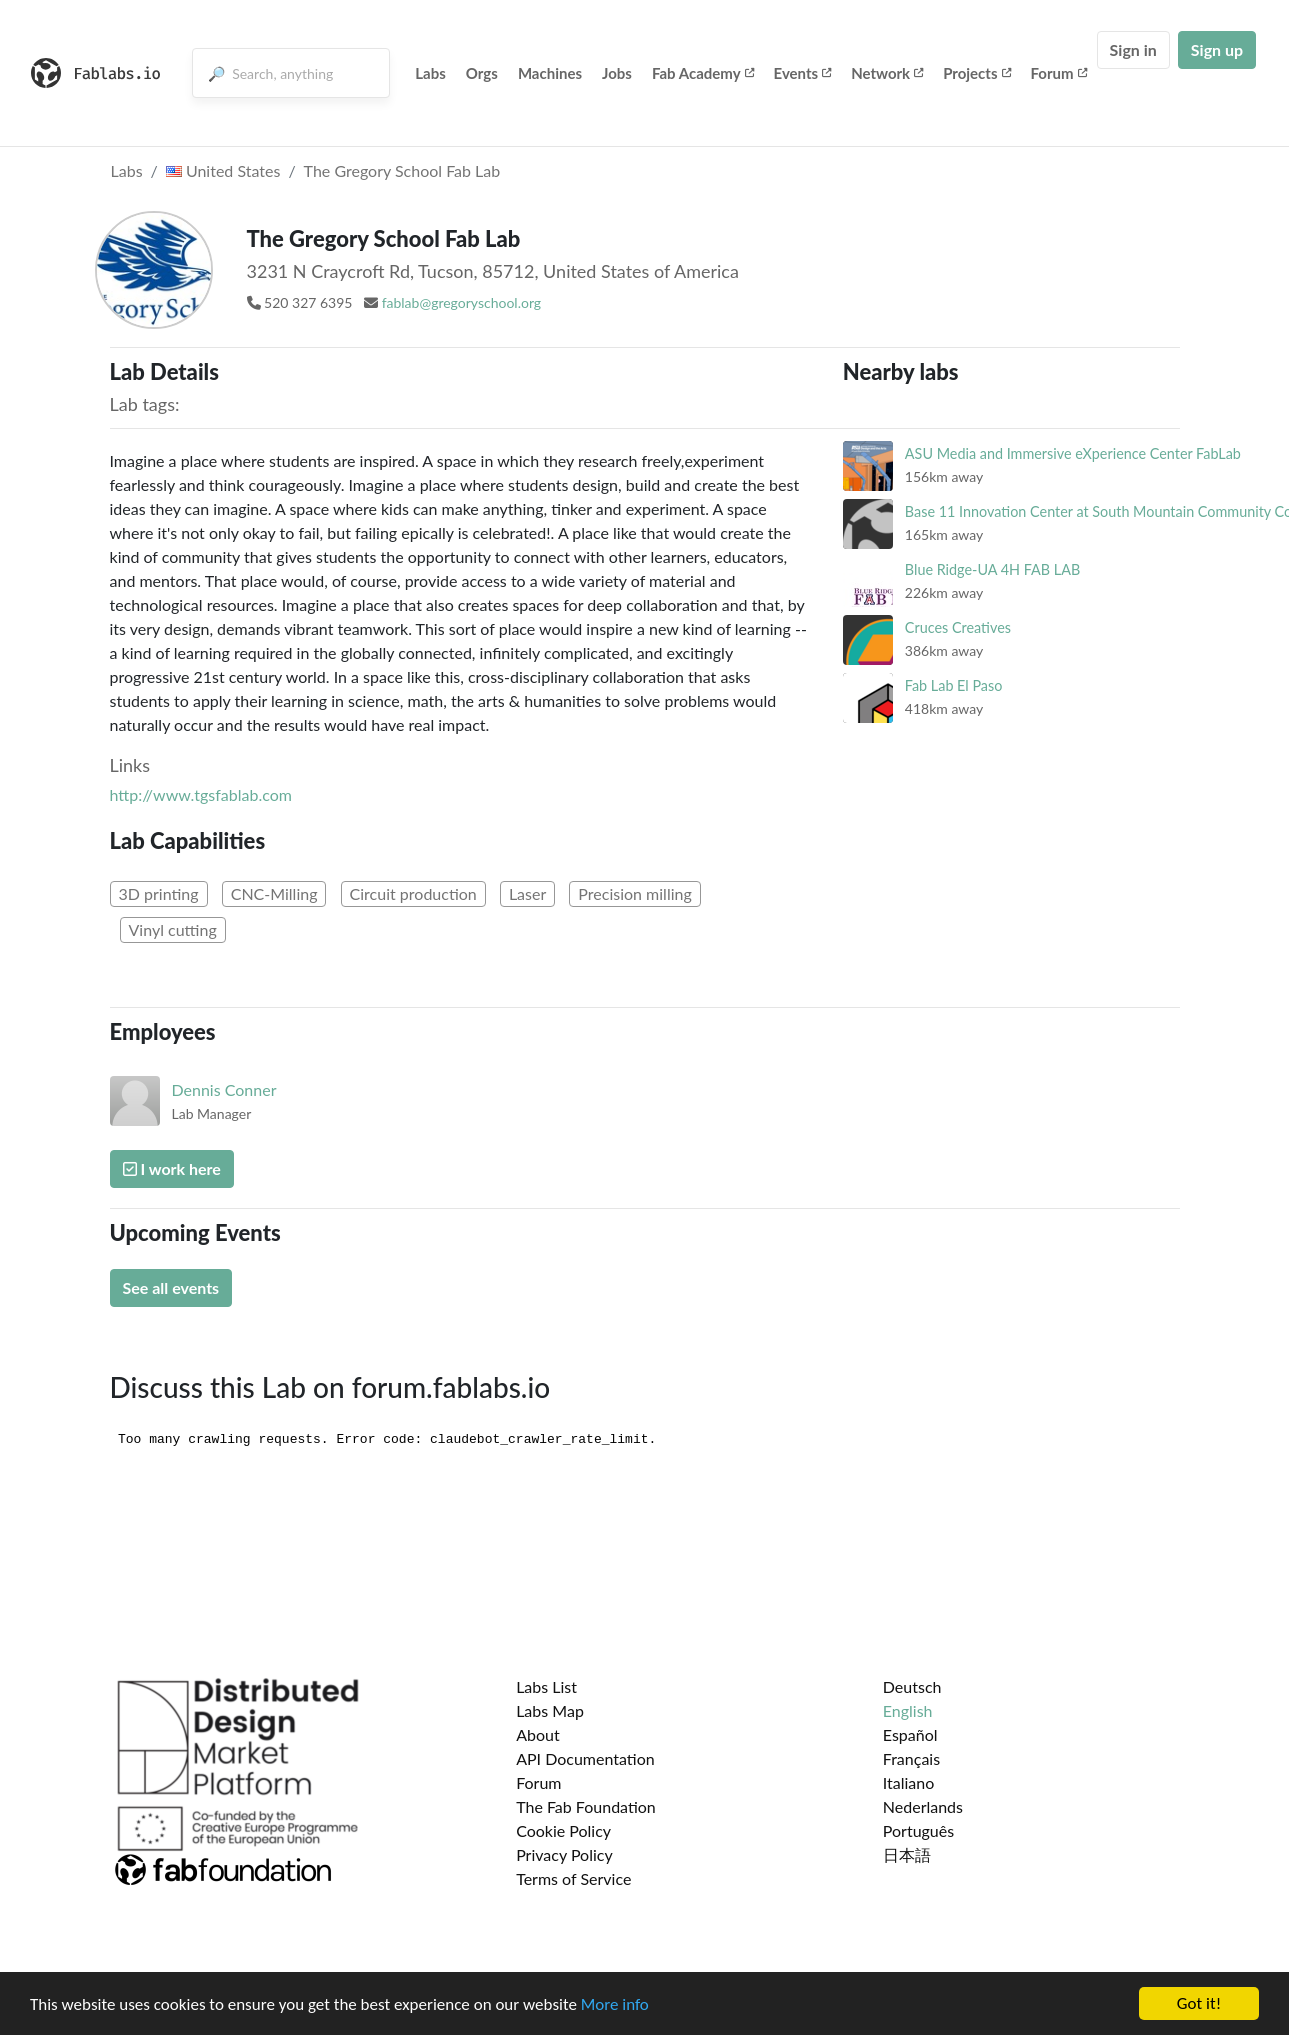  I want to click on Sign in, so click(1133, 49).